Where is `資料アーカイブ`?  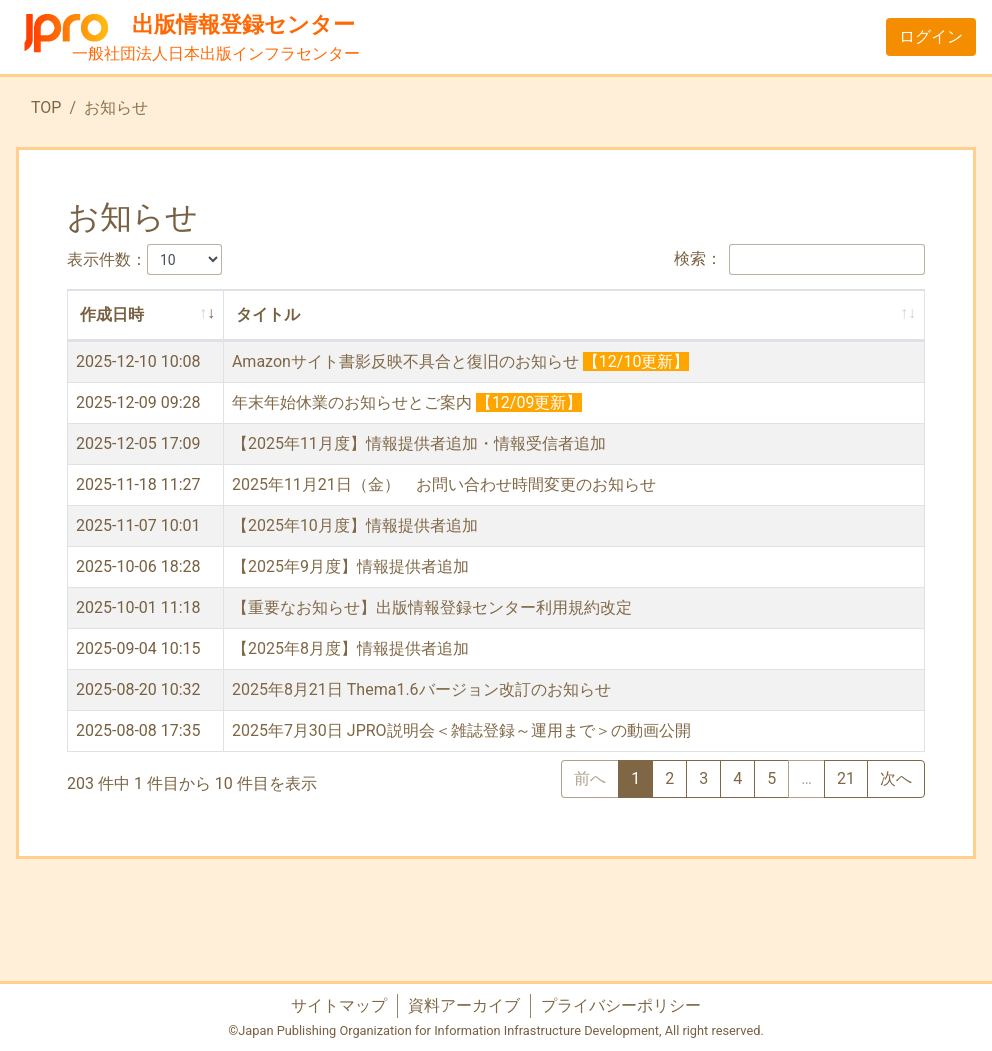 資料アーカイブ is located at coordinates (464, 1005).